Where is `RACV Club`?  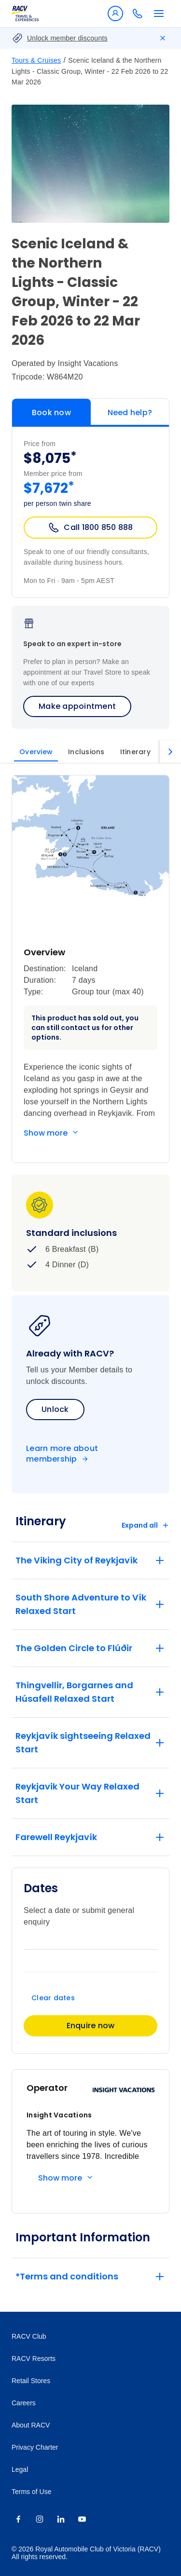
RACV Club is located at coordinates (29, 2336).